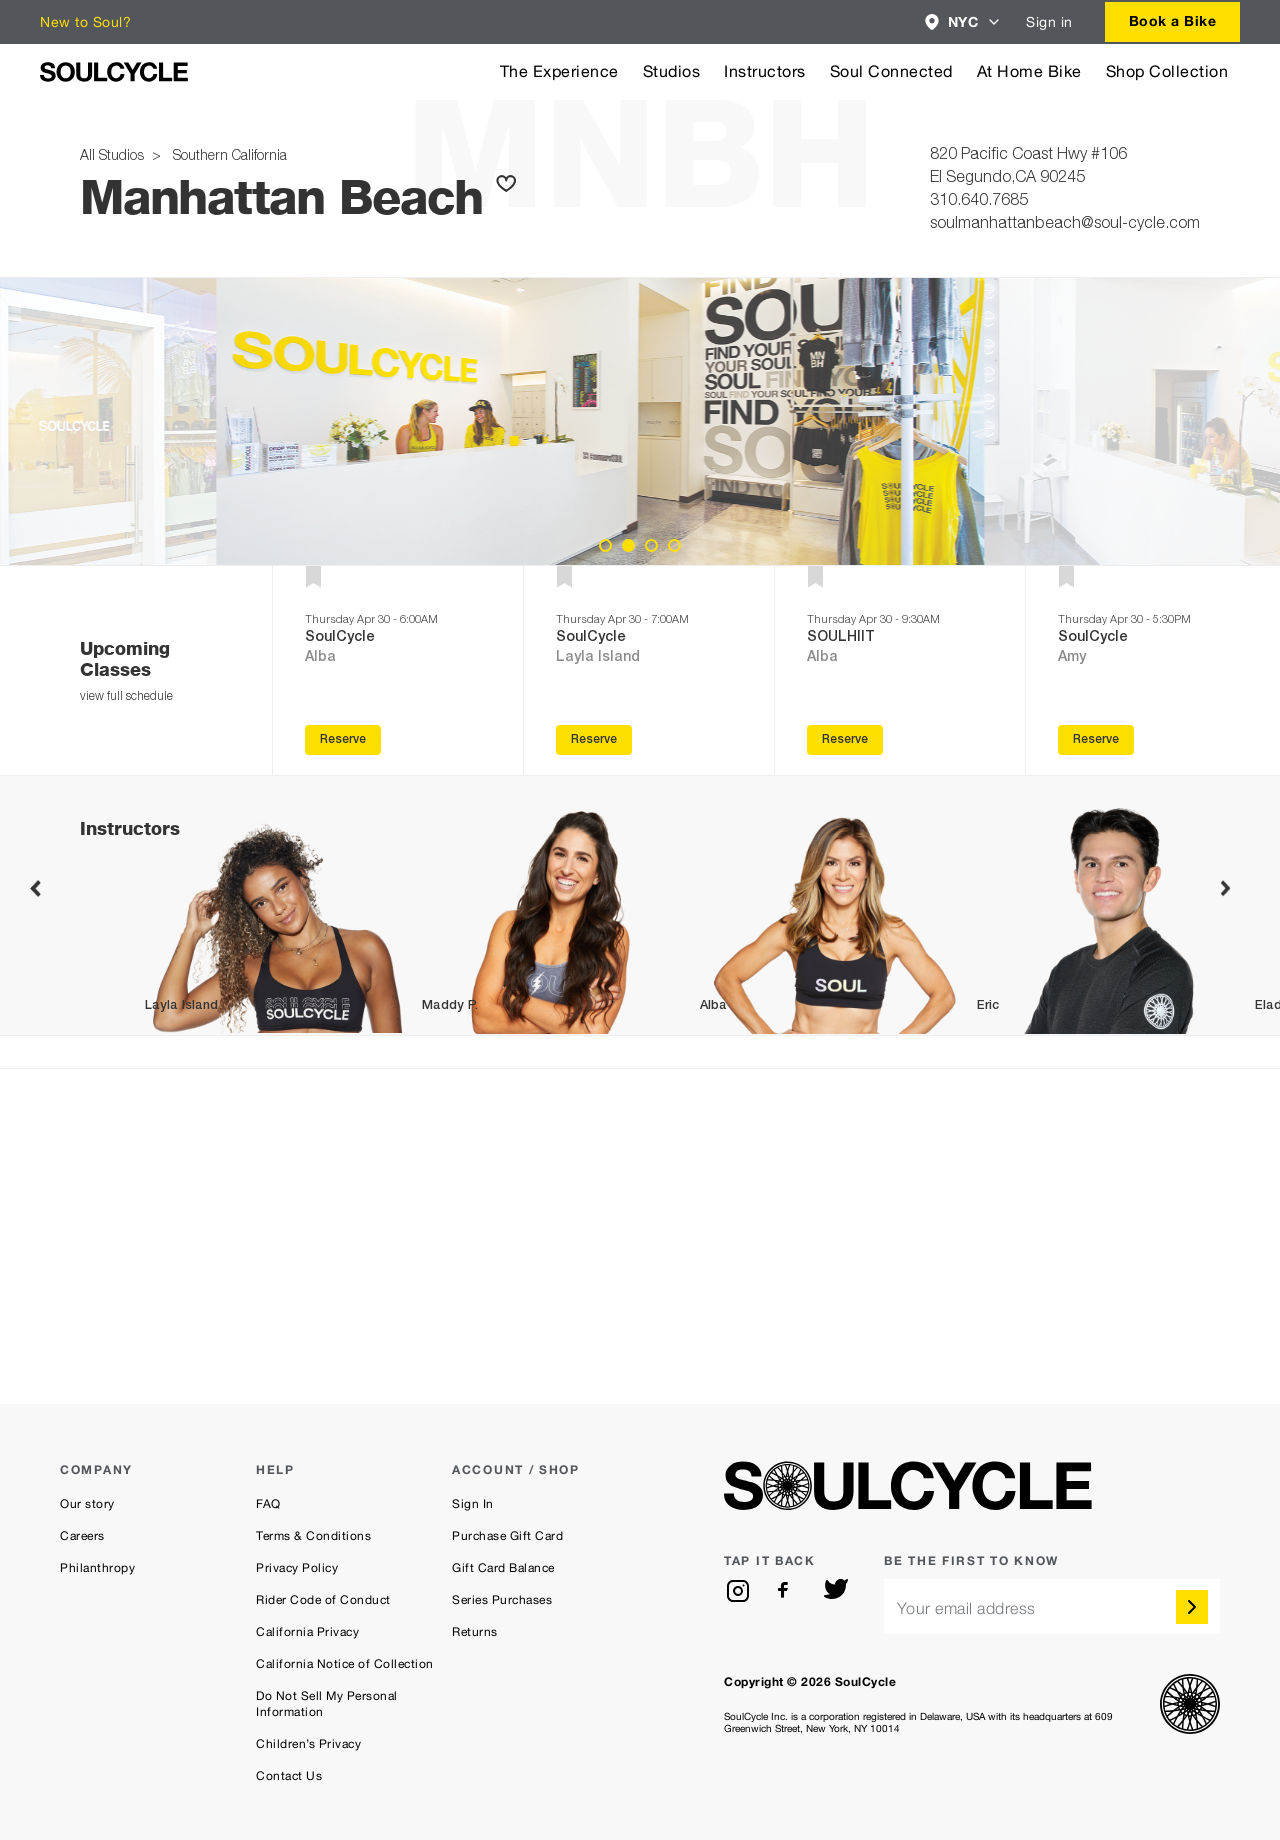  I want to click on [instagram], so click(738, 1591).